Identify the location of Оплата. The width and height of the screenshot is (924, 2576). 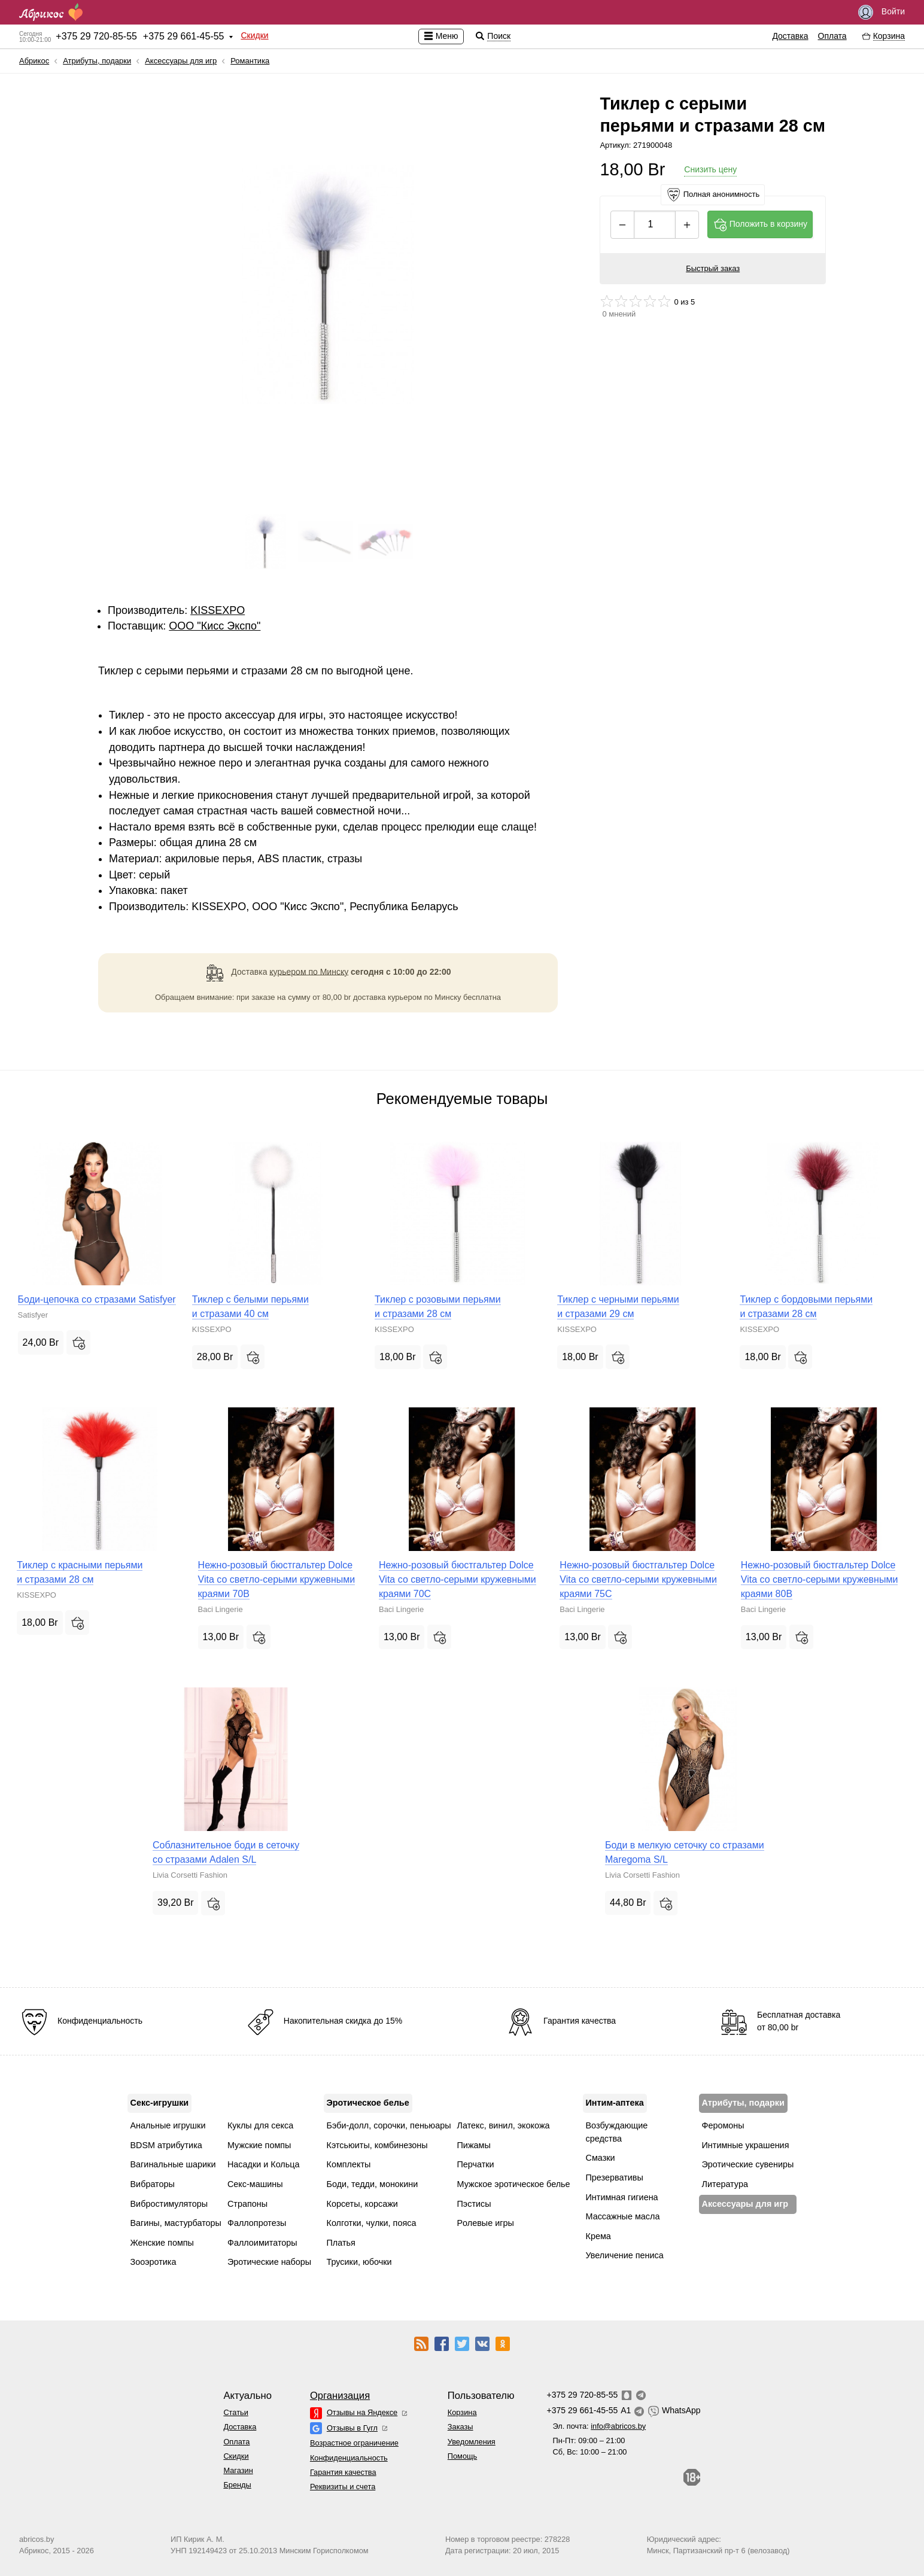
(832, 36).